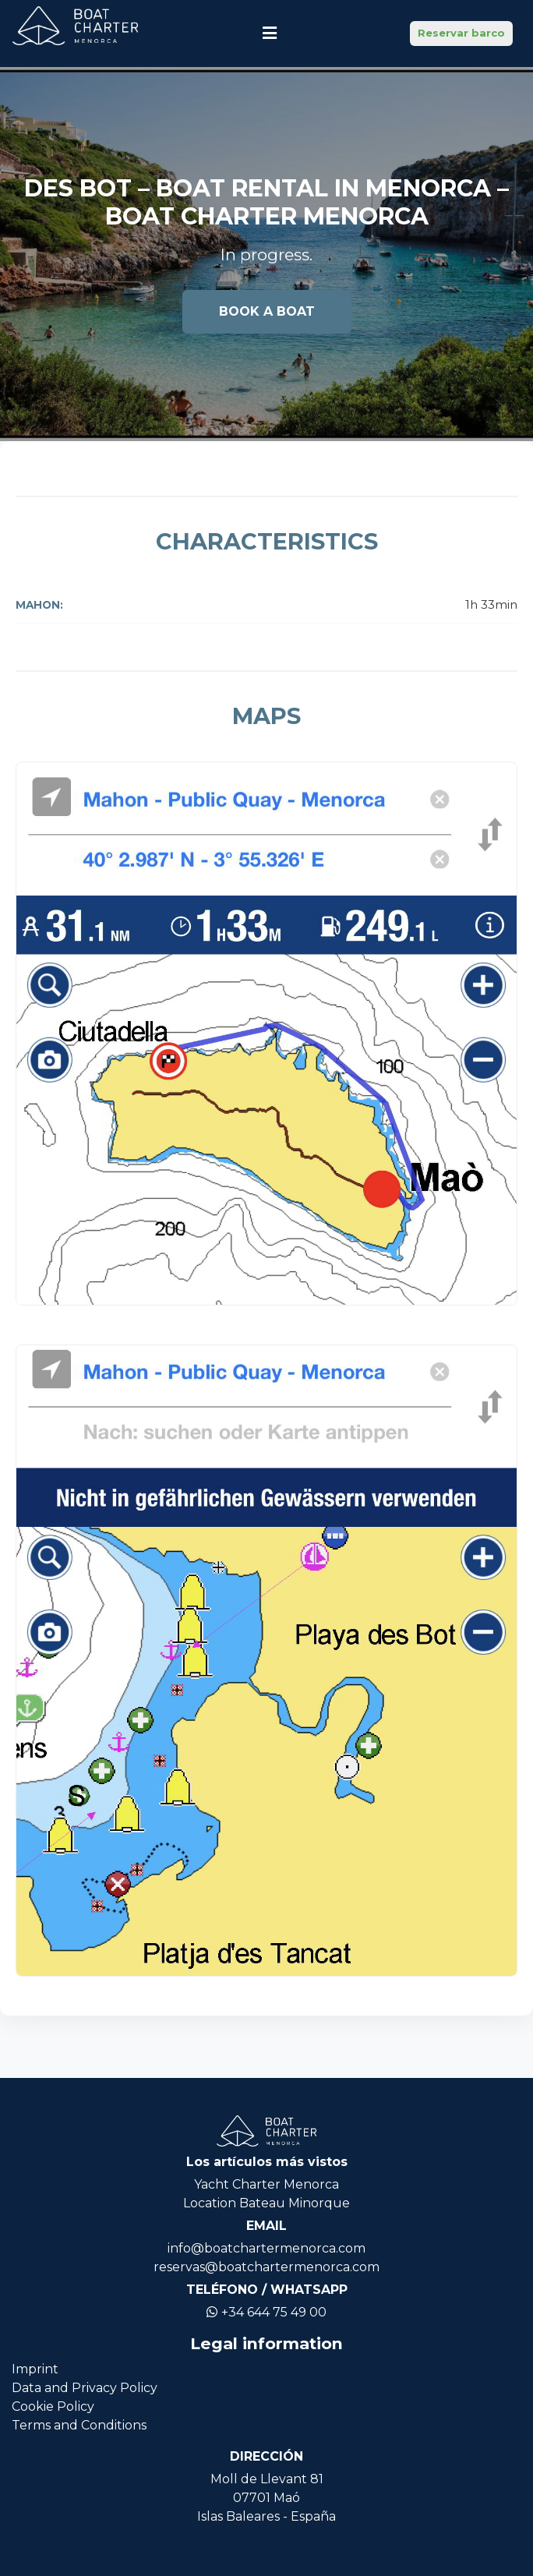 This screenshot has height=2576, width=533. Describe the element at coordinates (266, 2312) in the screenshot. I see `+34 644 75 49 00` at that location.